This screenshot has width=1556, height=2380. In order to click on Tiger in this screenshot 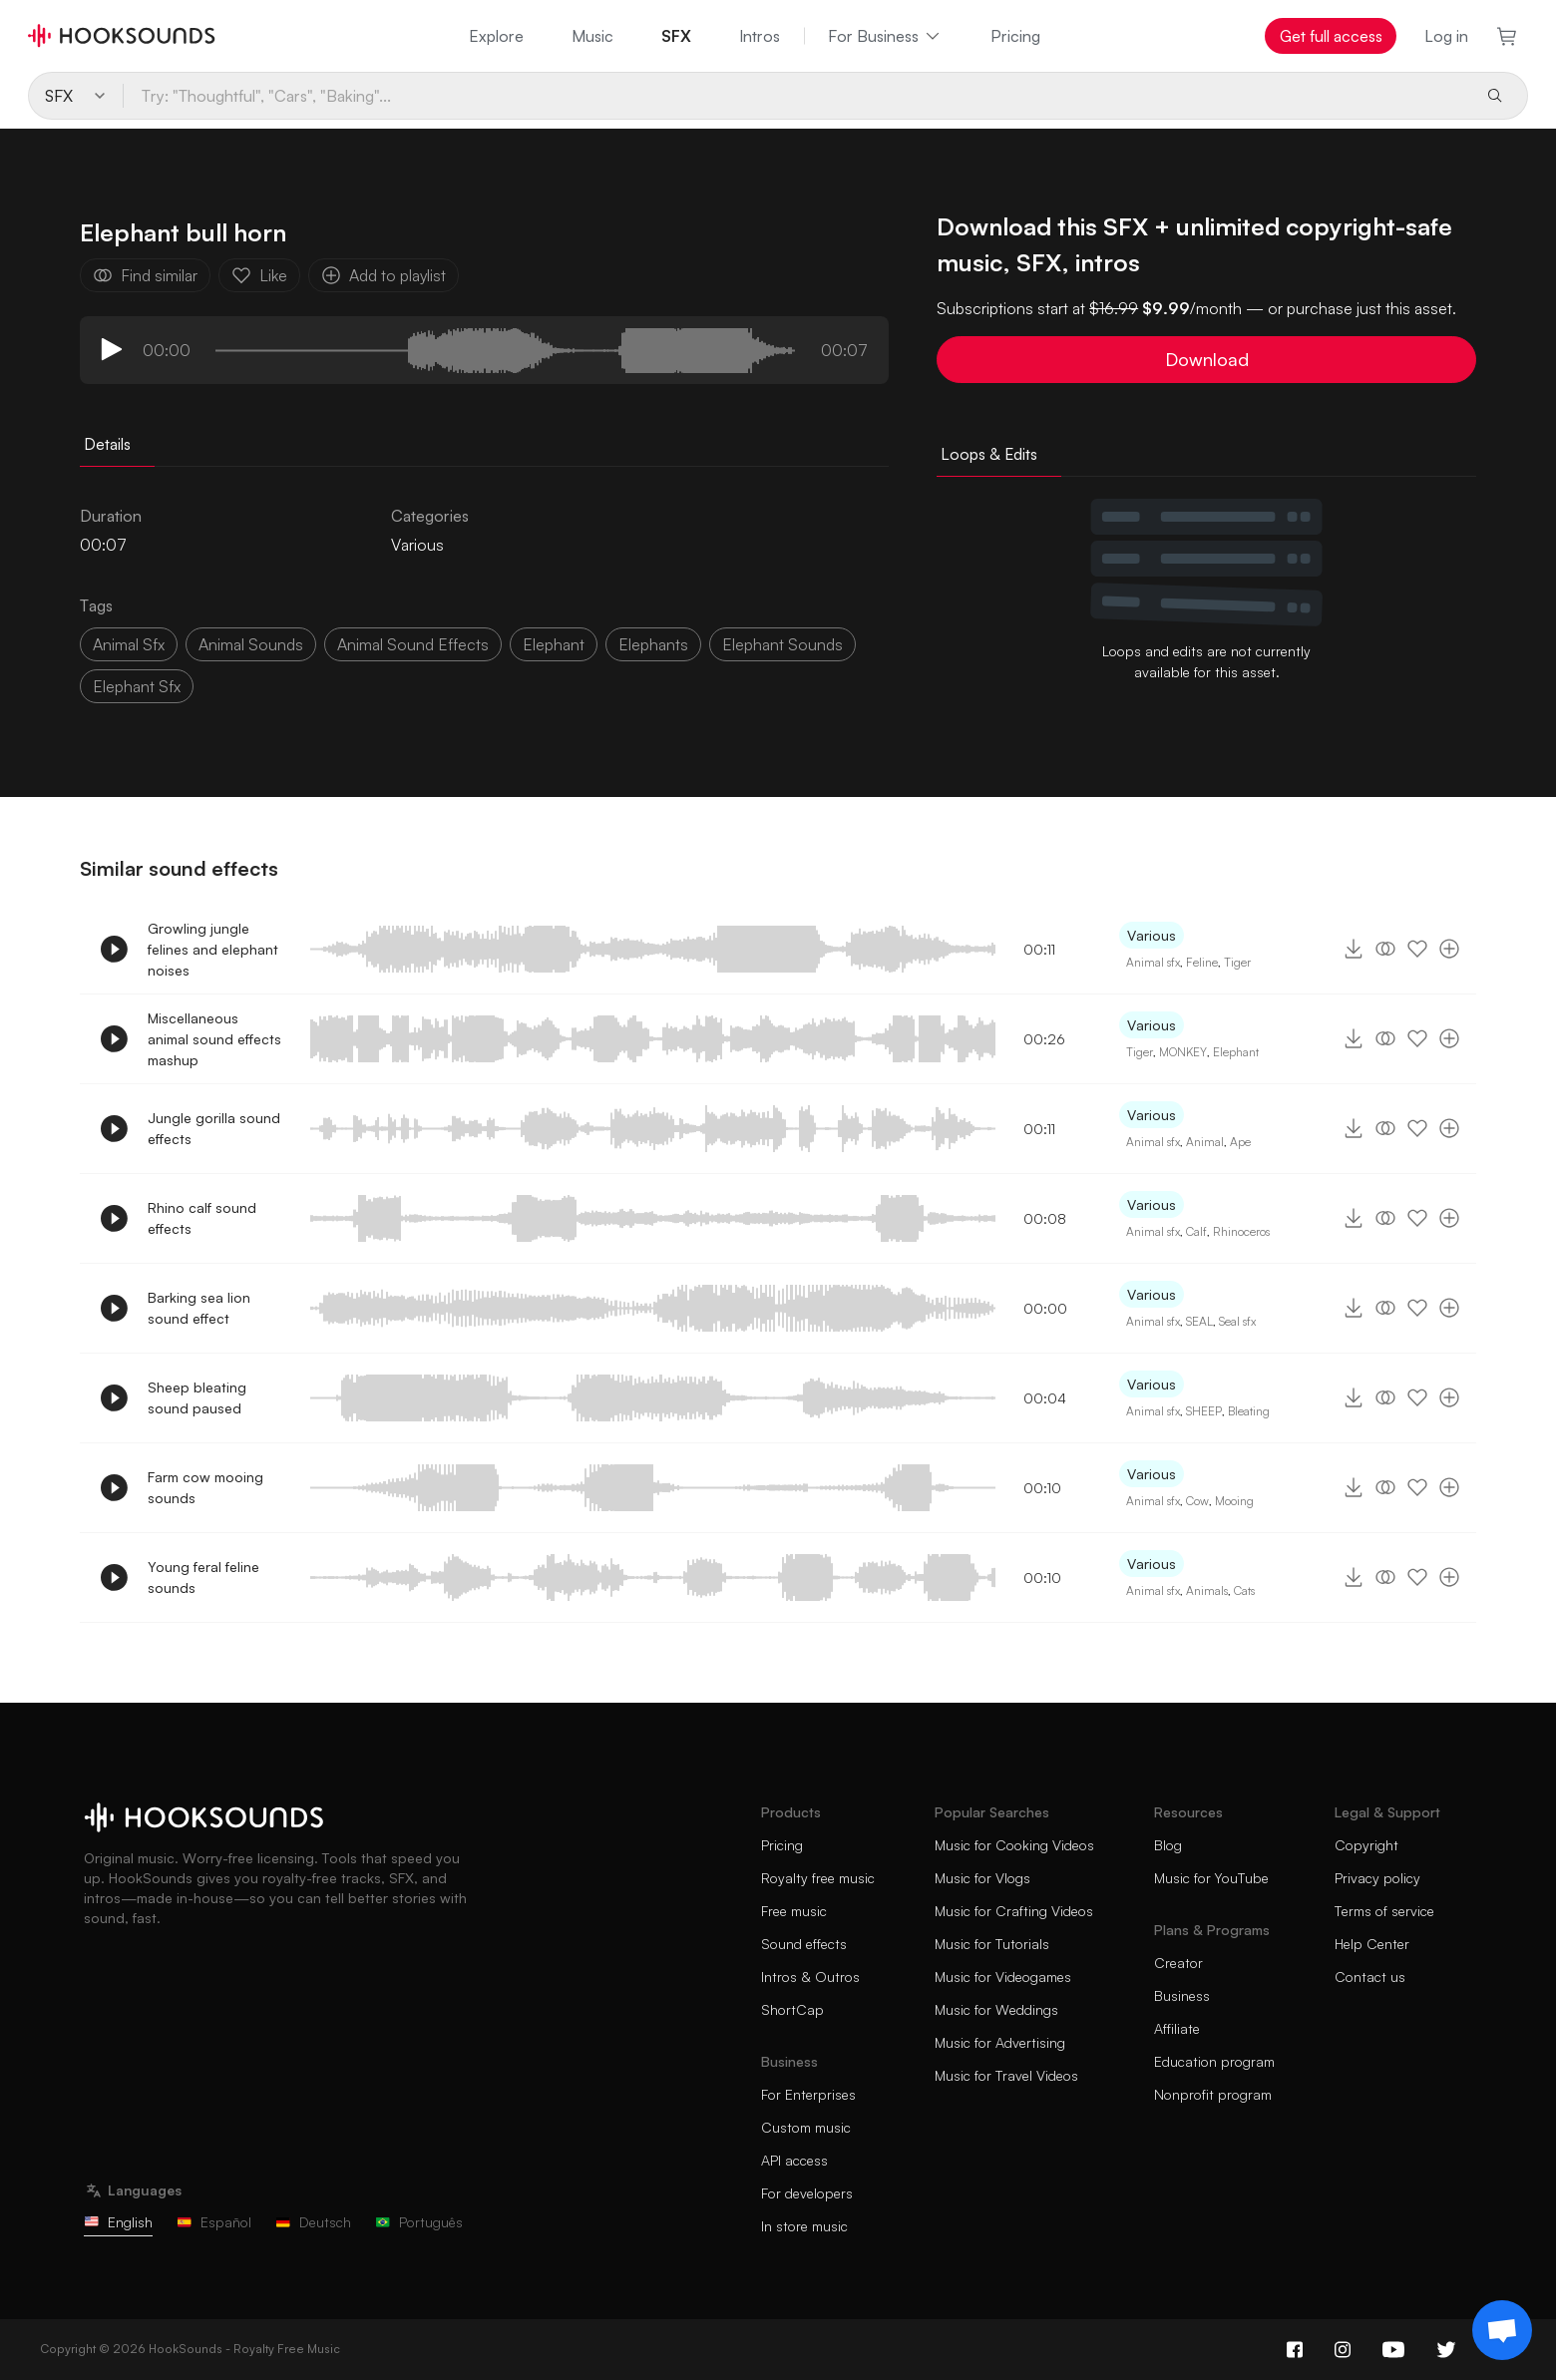, I will do `click(1237, 962)`.